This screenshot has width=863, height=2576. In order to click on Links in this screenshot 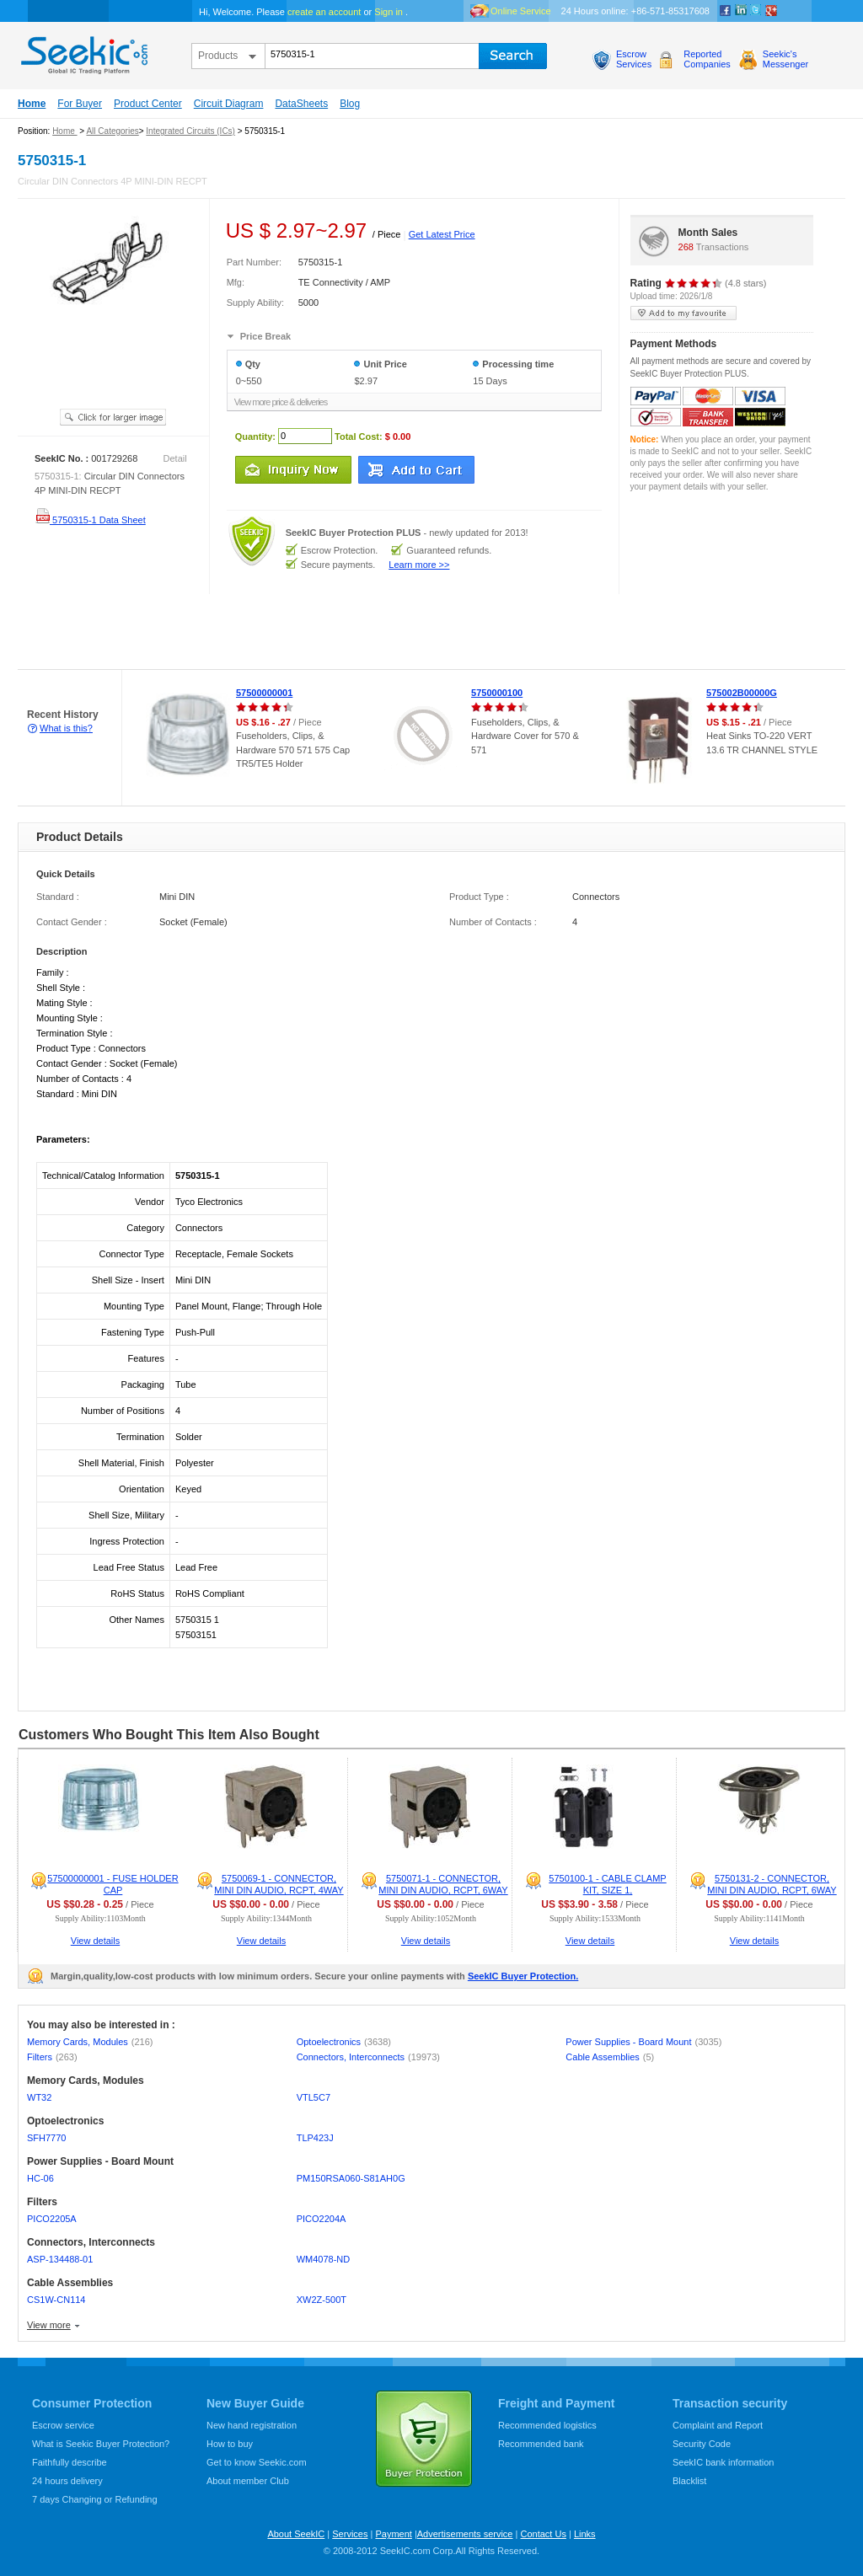, I will do `click(585, 2534)`.